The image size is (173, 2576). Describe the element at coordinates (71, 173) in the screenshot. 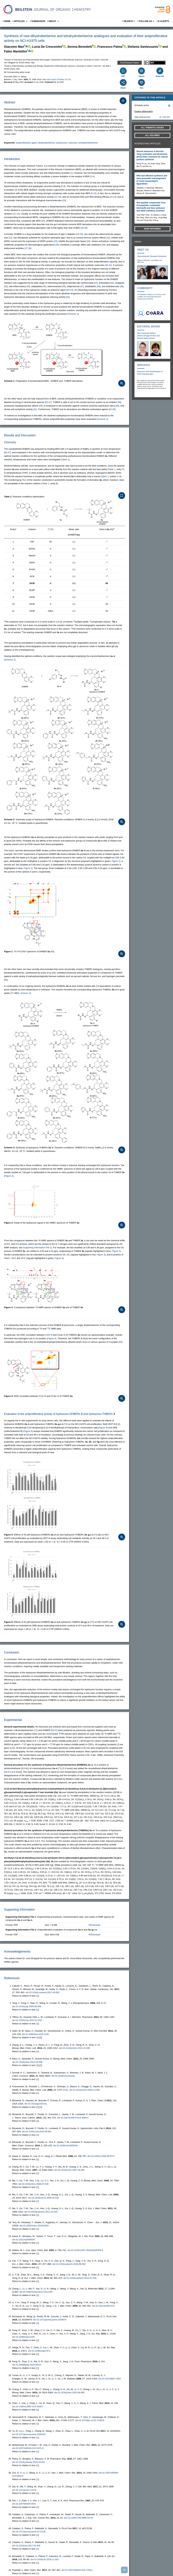

I see `[1] [button]` at that location.